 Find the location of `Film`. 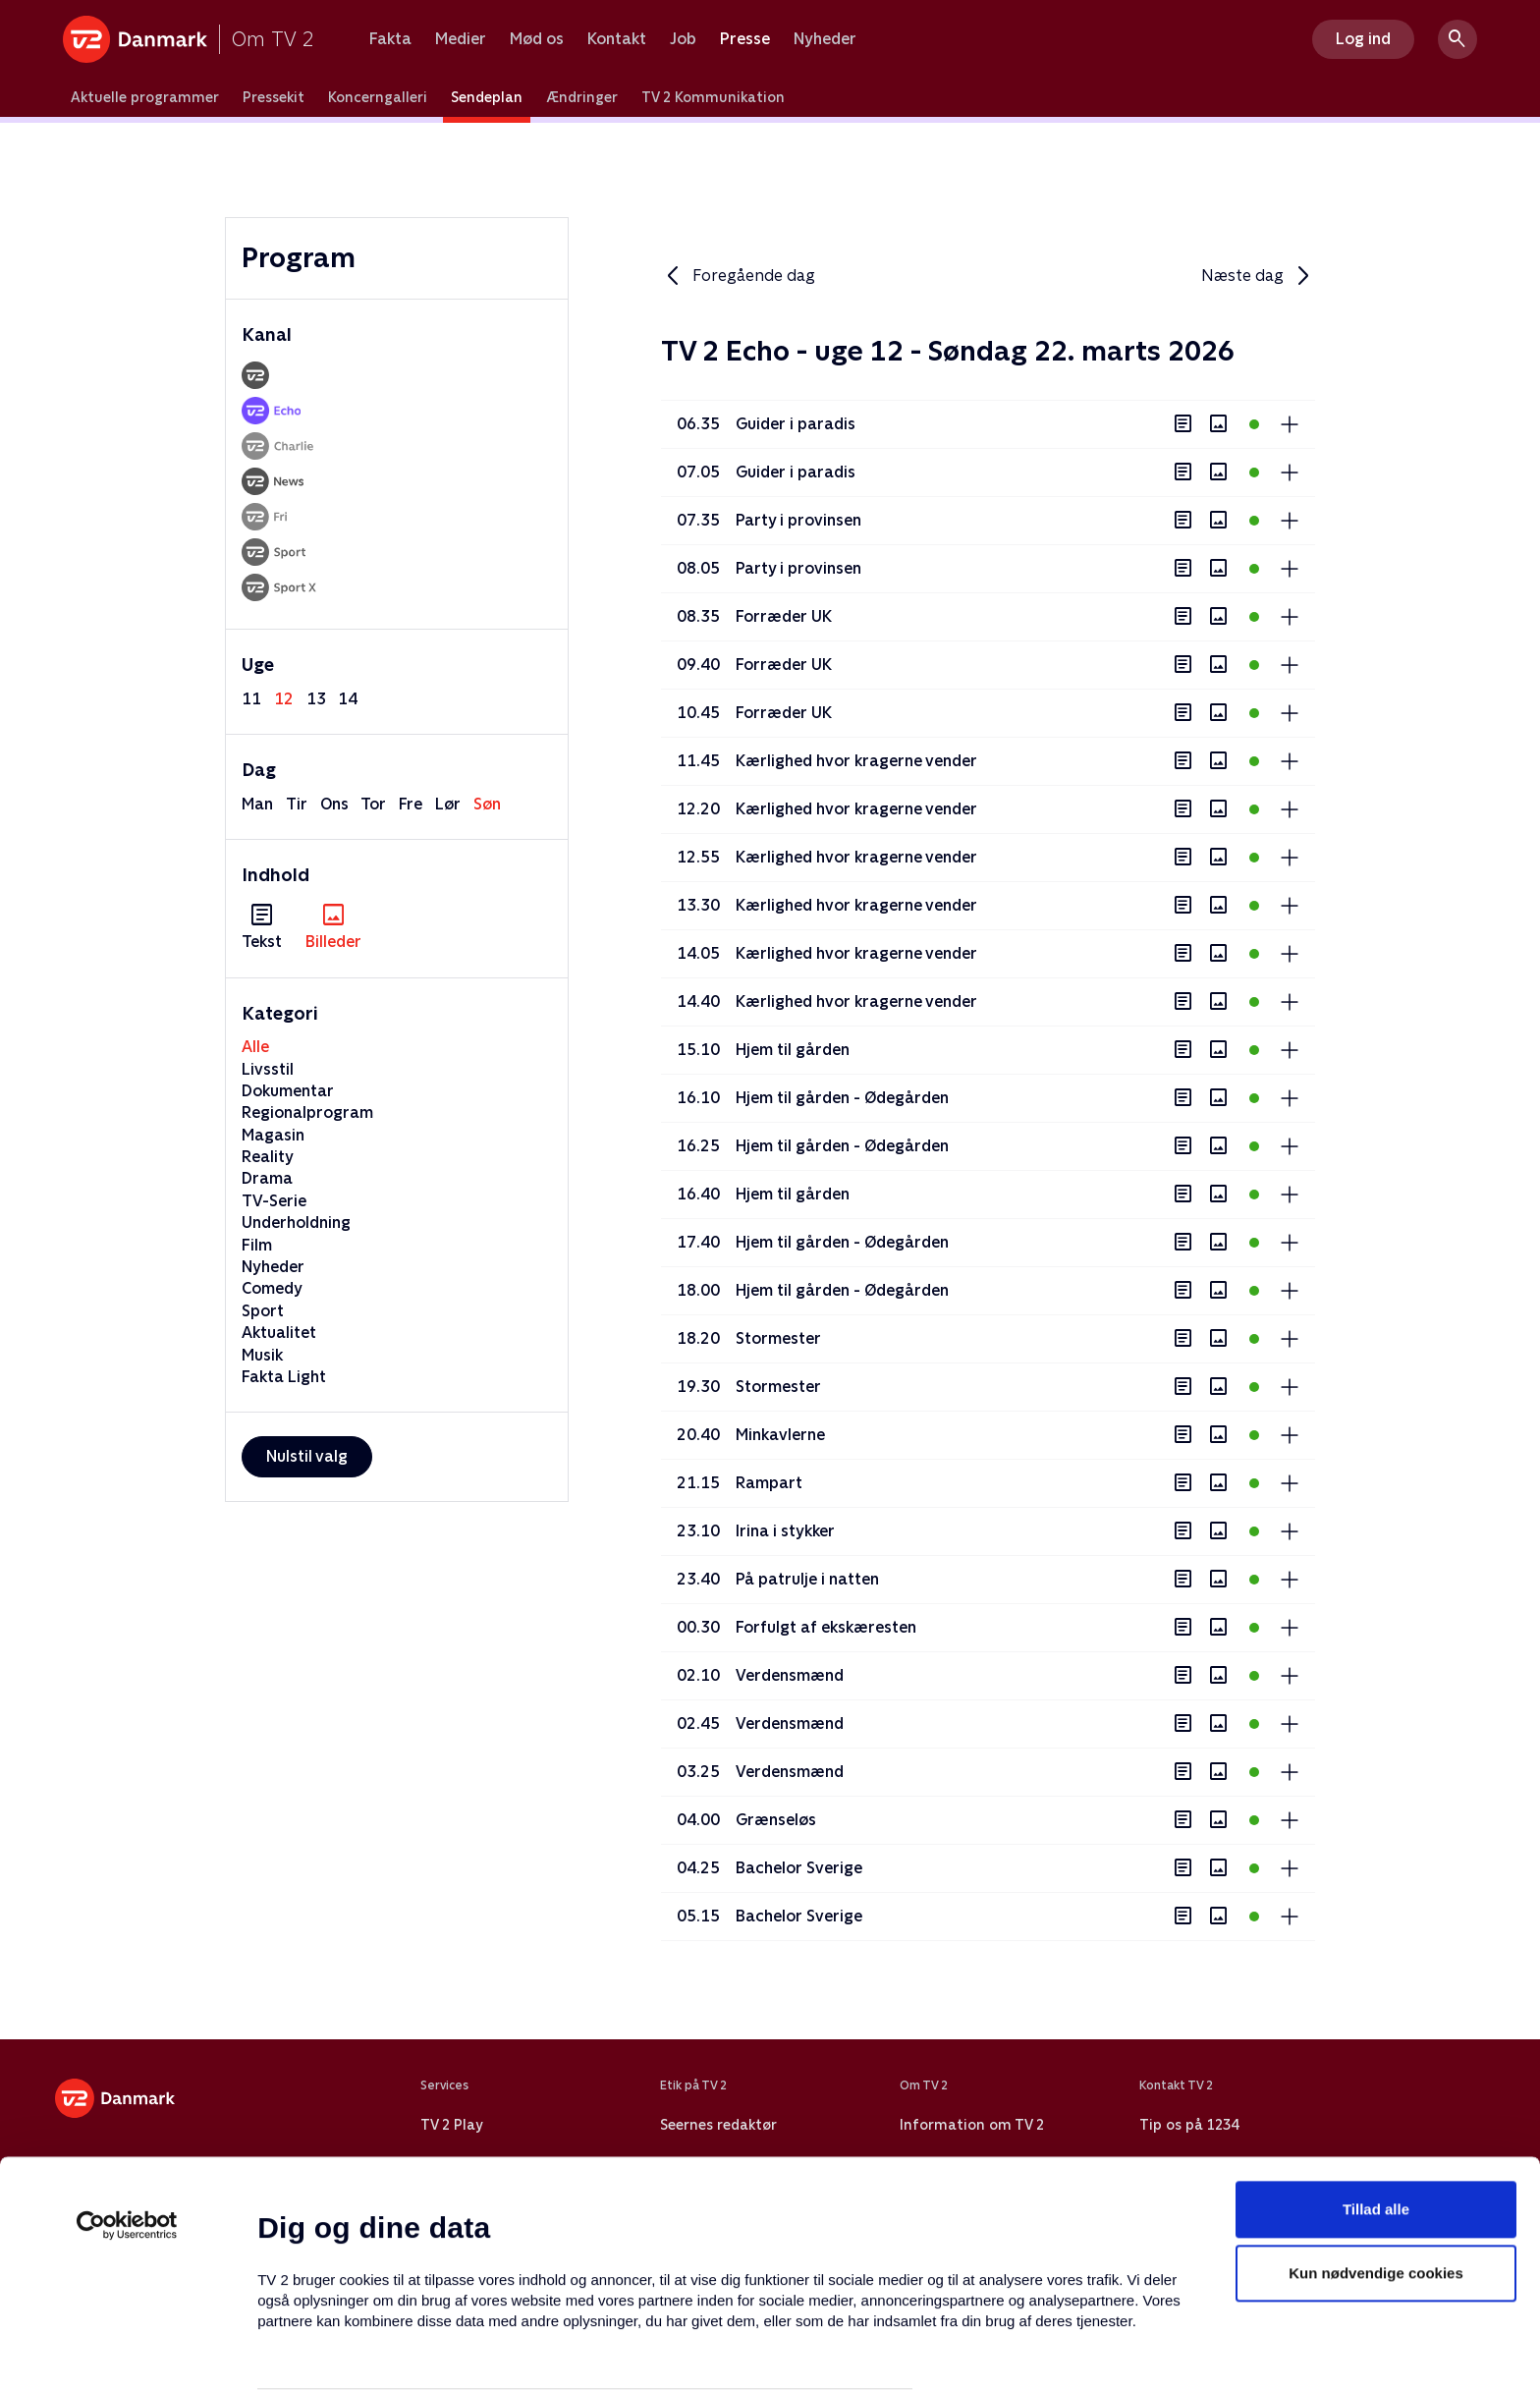

Film is located at coordinates (257, 1245).